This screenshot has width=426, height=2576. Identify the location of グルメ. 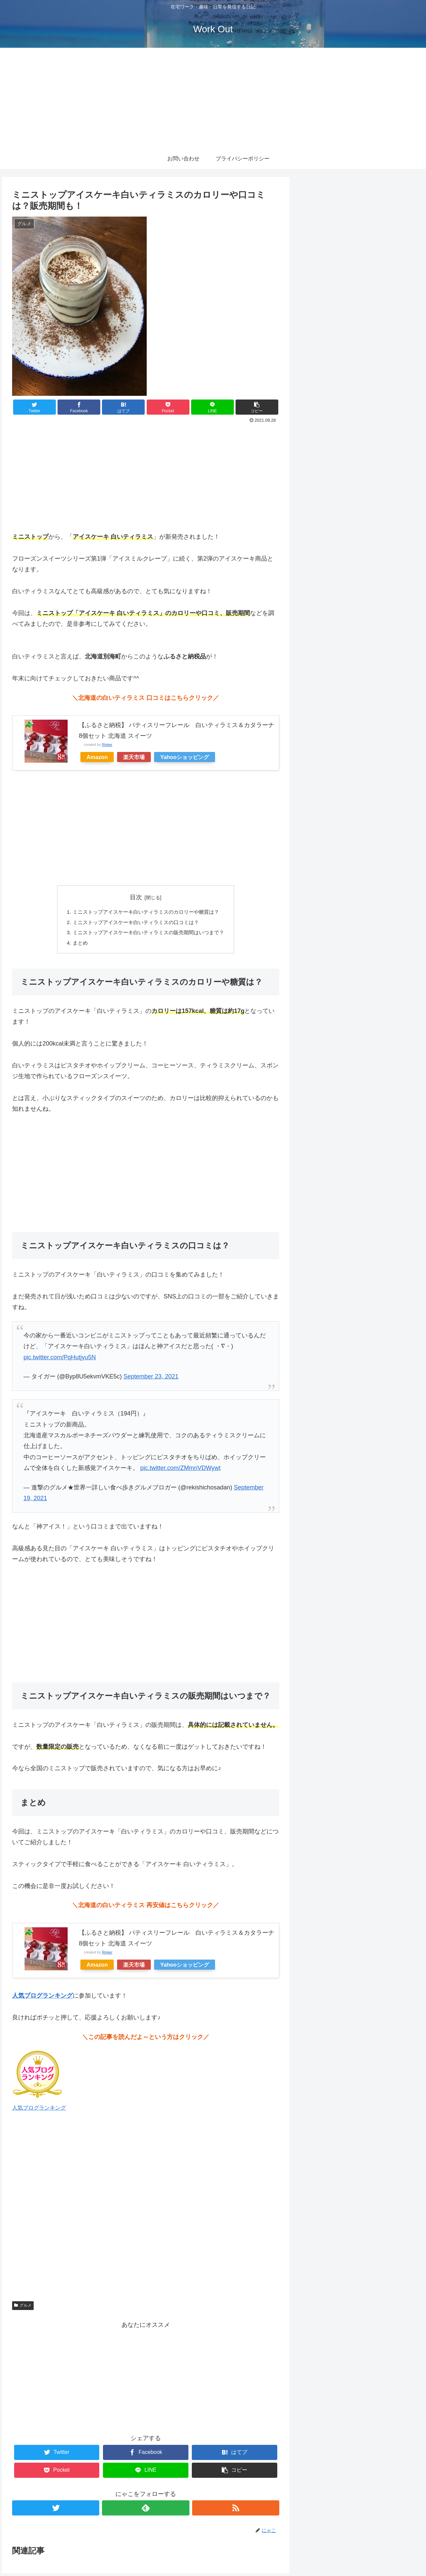
(23, 2308).